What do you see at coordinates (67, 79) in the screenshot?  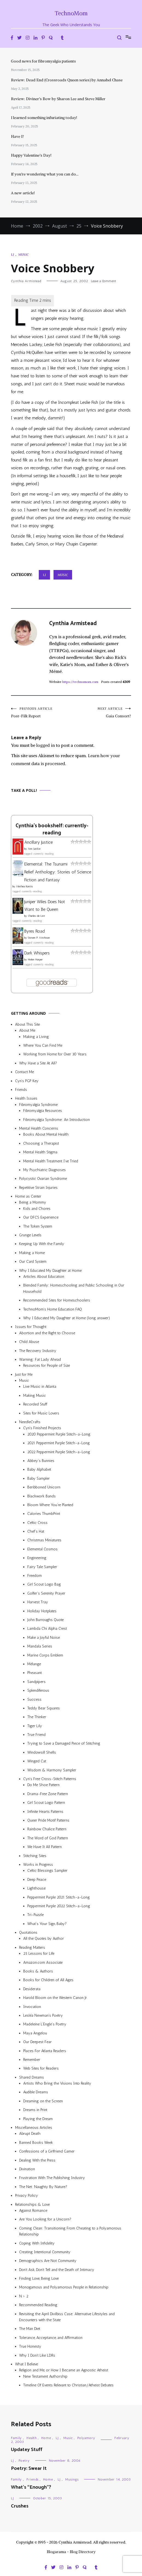 I see `Review: Dead End (Crossroads Queen series) by Annabel Chase` at bounding box center [67, 79].